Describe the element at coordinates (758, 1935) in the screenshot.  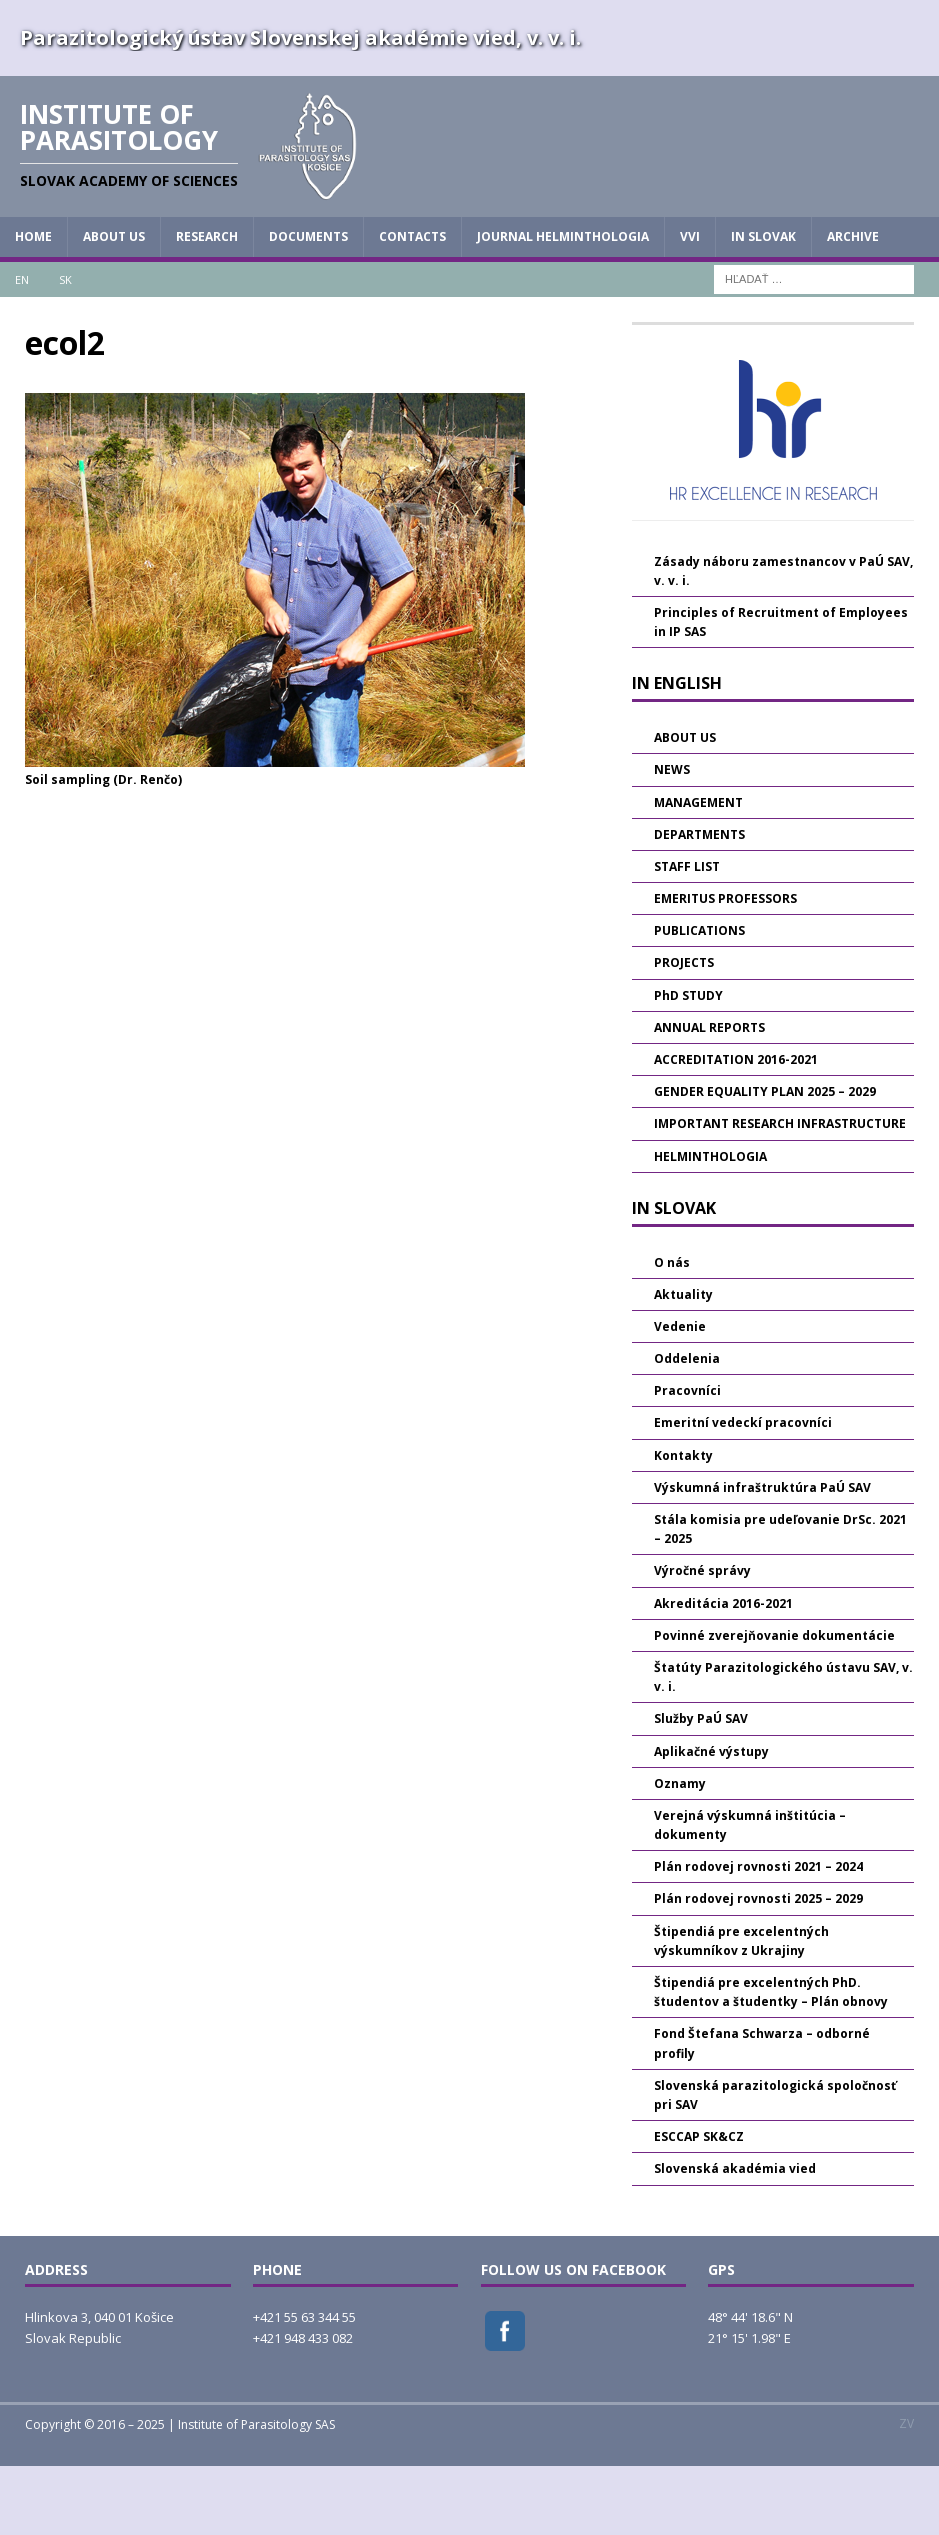
I see `Plán rodovej rovnosti 2021 – 2024` at that location.